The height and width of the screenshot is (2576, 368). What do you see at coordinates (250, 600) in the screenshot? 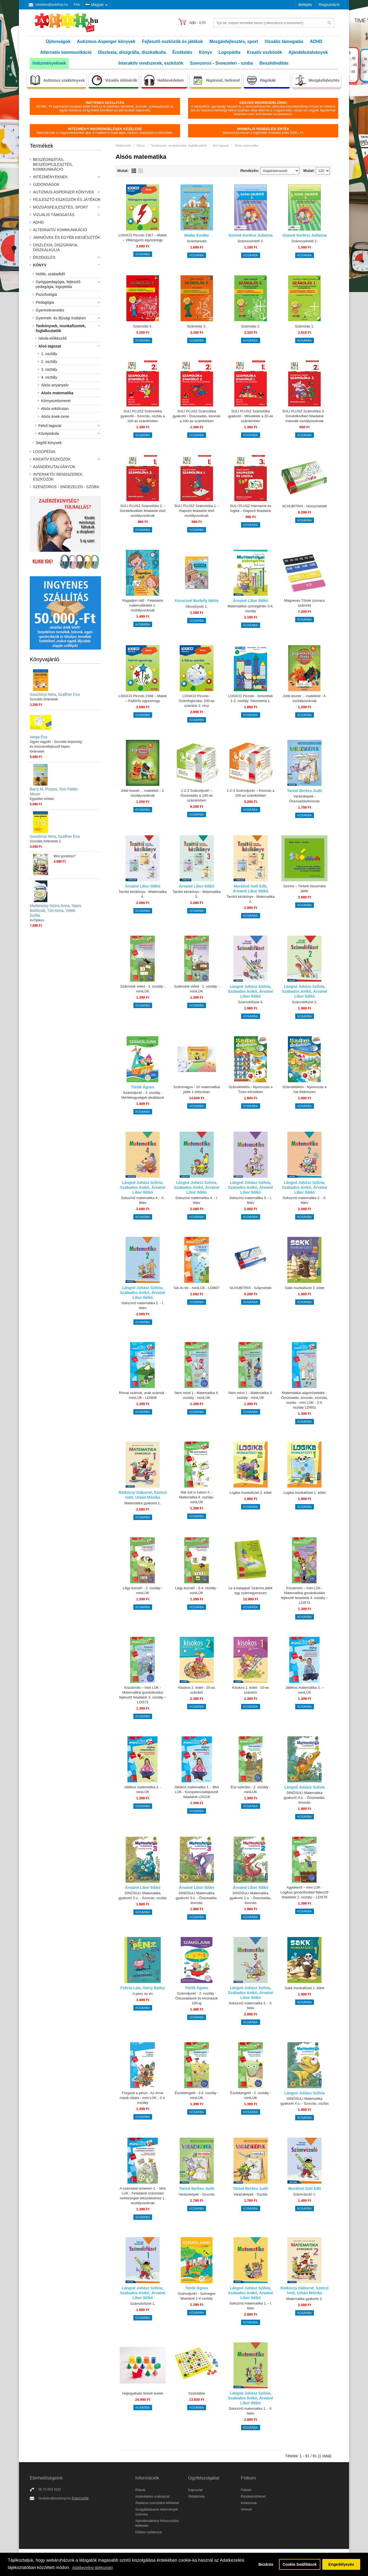
I see `Árvainé Libor Ildikó` at bounding box center [250, 600].